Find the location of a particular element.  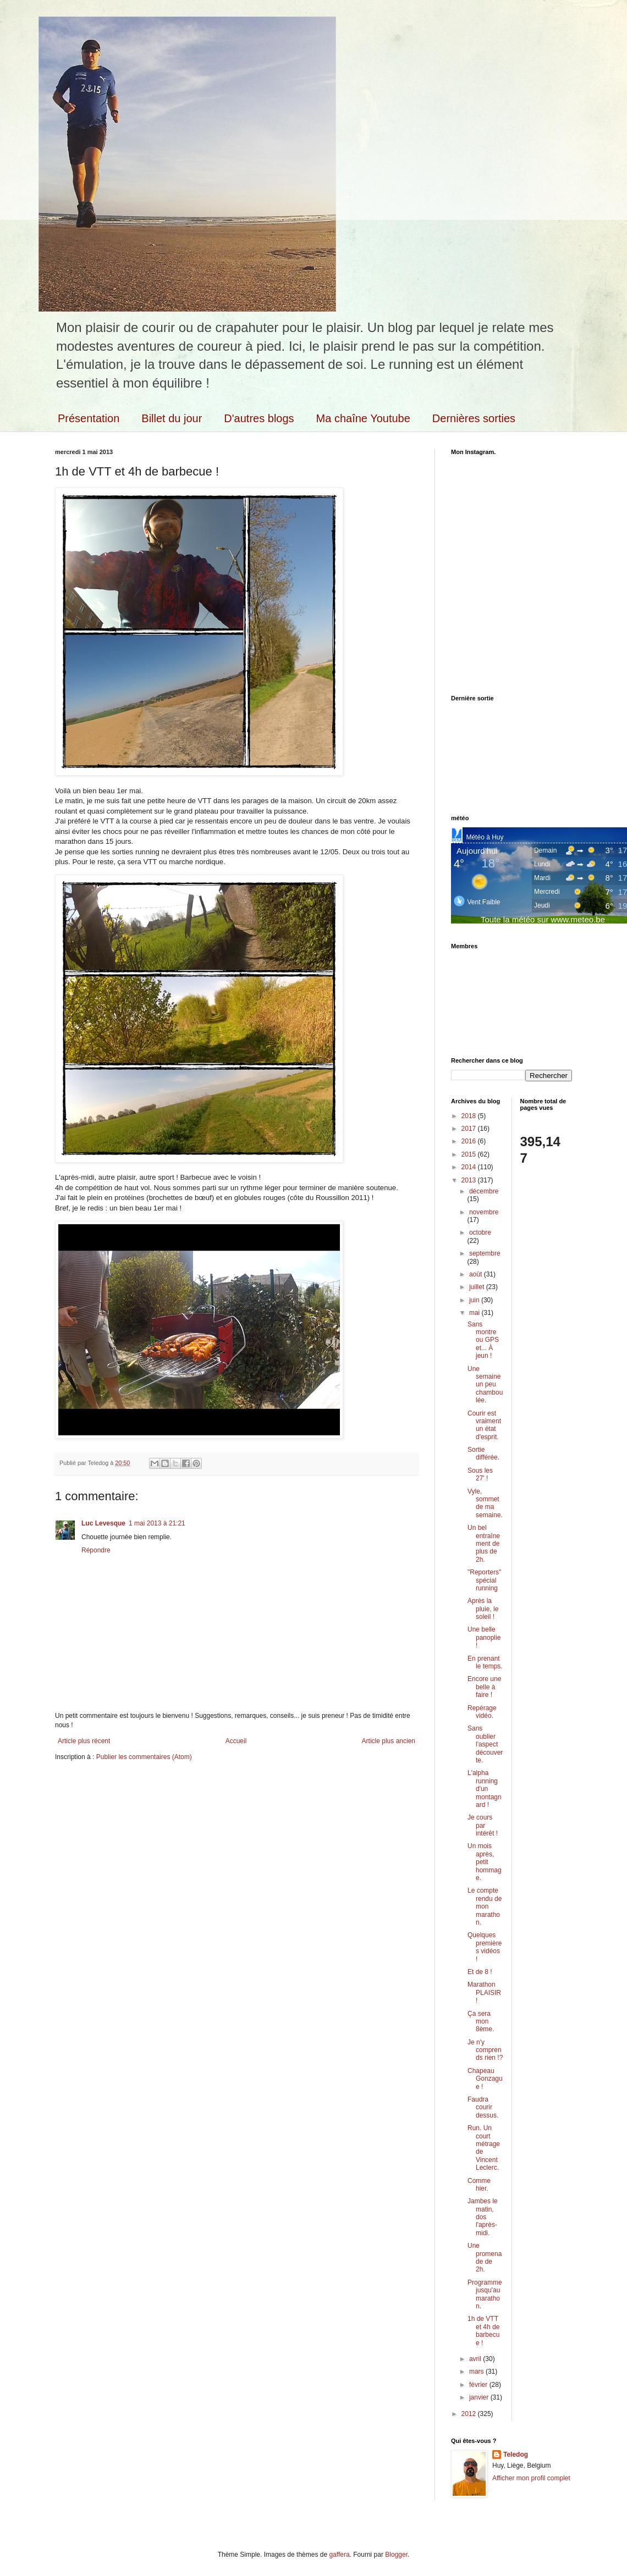

Repérage vidéo. is located at coordinates (482, 1712).